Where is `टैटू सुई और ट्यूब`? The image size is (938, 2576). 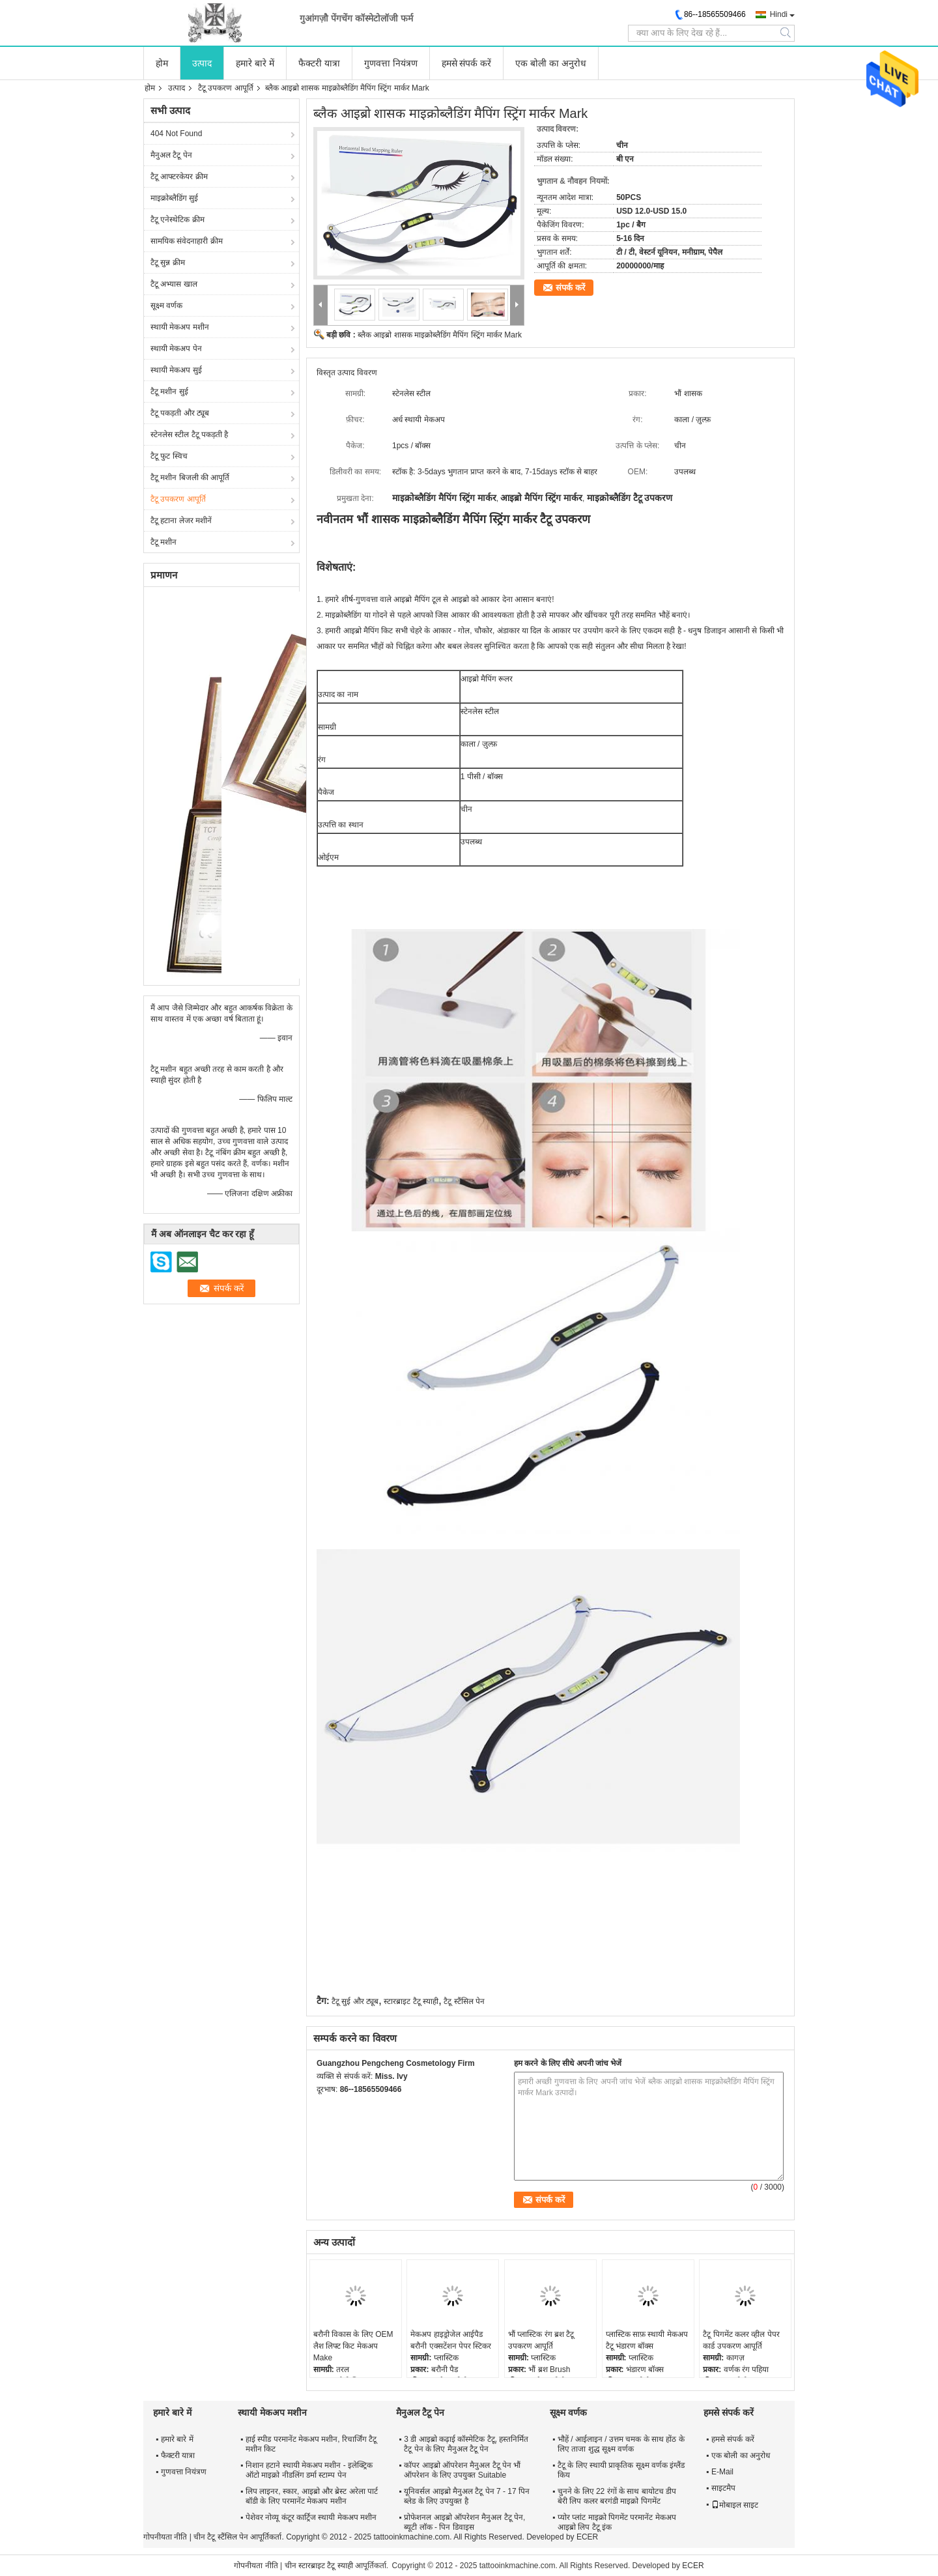 टैटू सुई और ट्यूब is located at coordinates (355, 2001).